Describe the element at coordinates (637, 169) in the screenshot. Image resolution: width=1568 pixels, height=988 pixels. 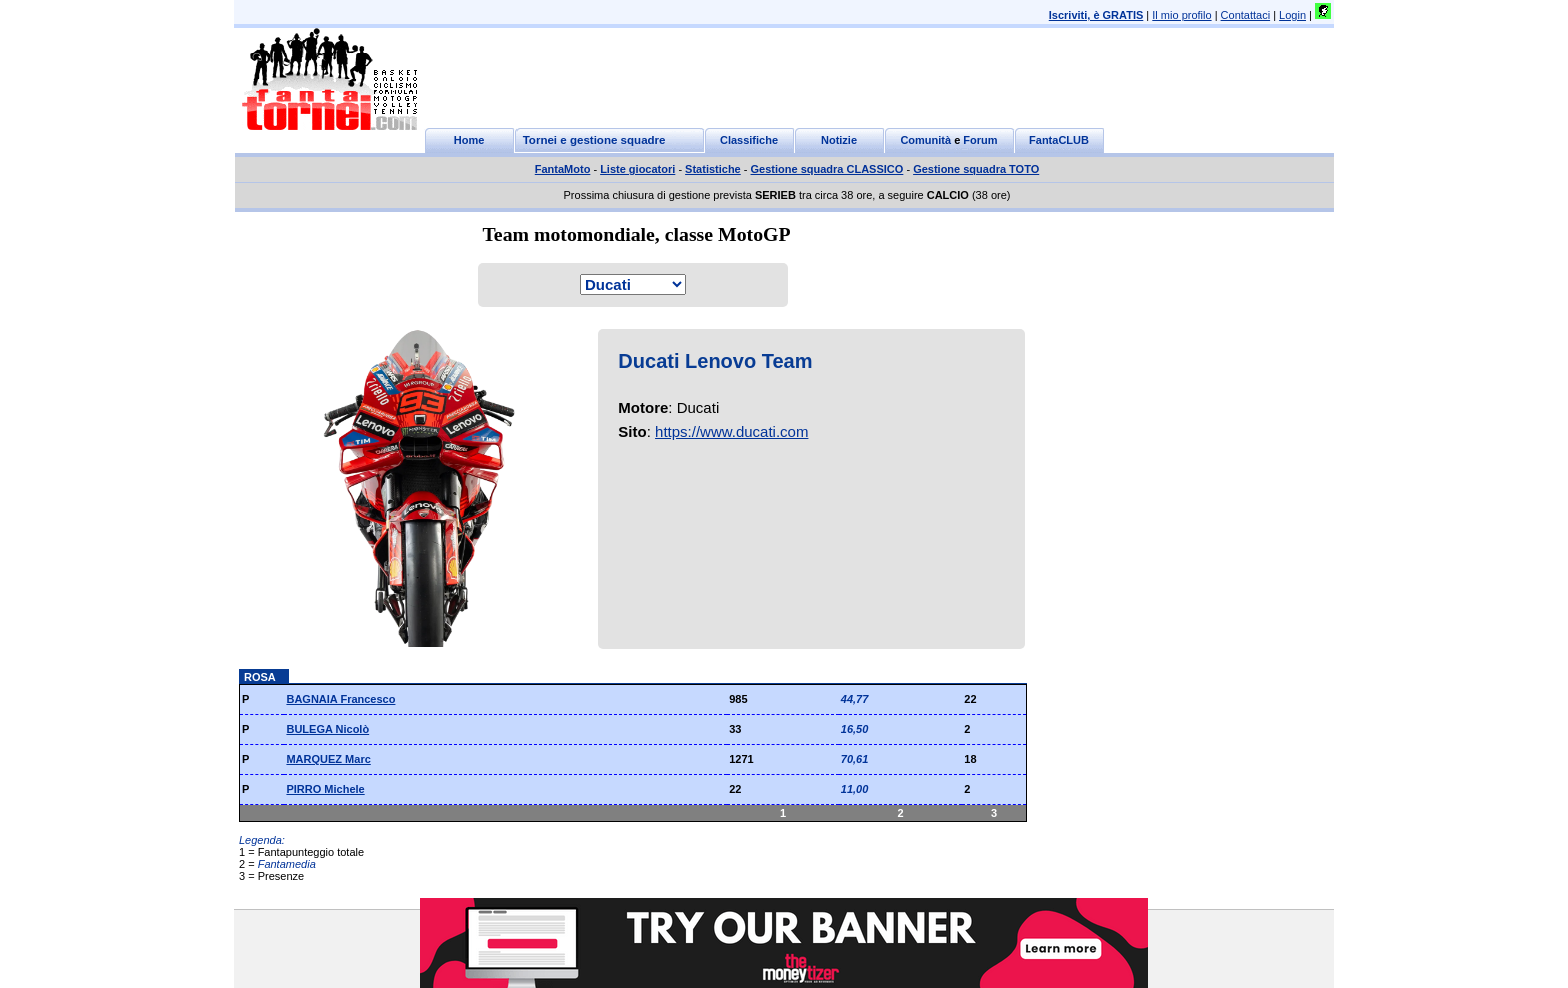
I see `Liste giocatori` at that location.